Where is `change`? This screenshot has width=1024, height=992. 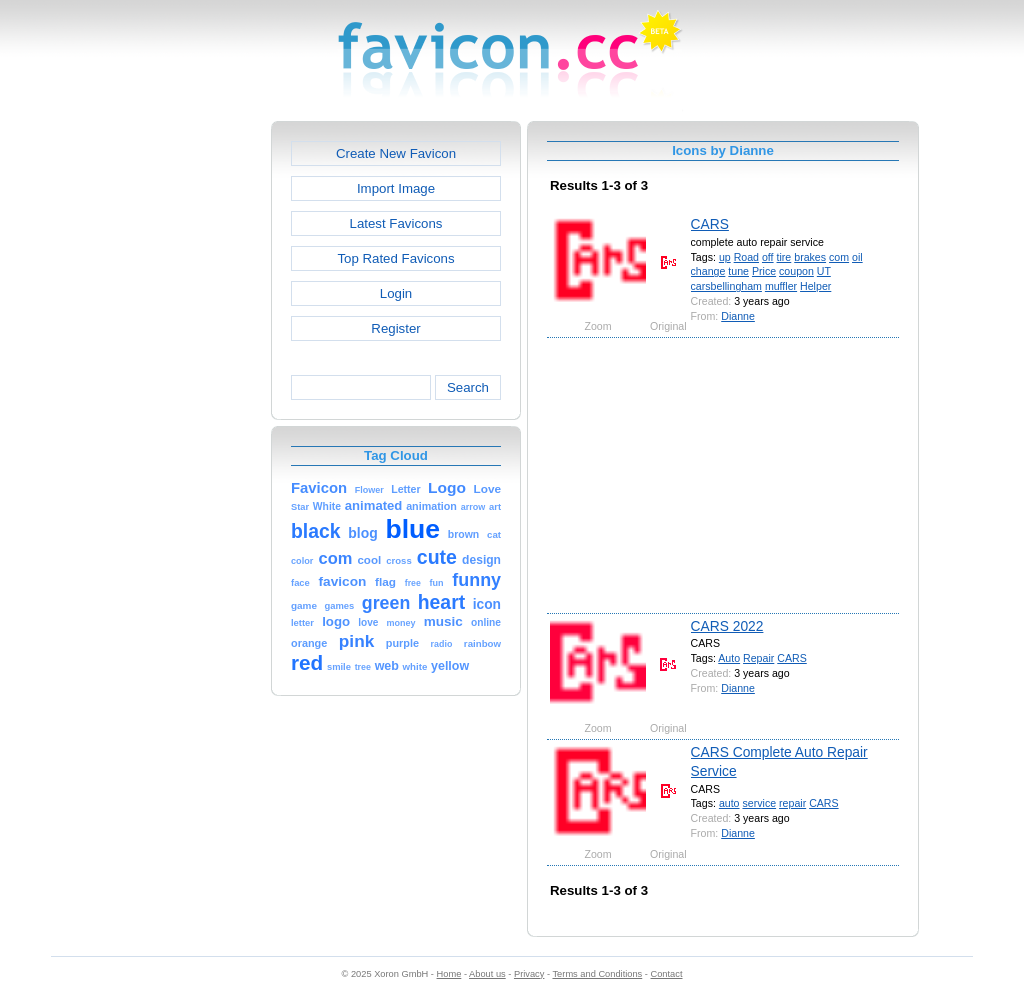
change is located at coordinates (708, 271).